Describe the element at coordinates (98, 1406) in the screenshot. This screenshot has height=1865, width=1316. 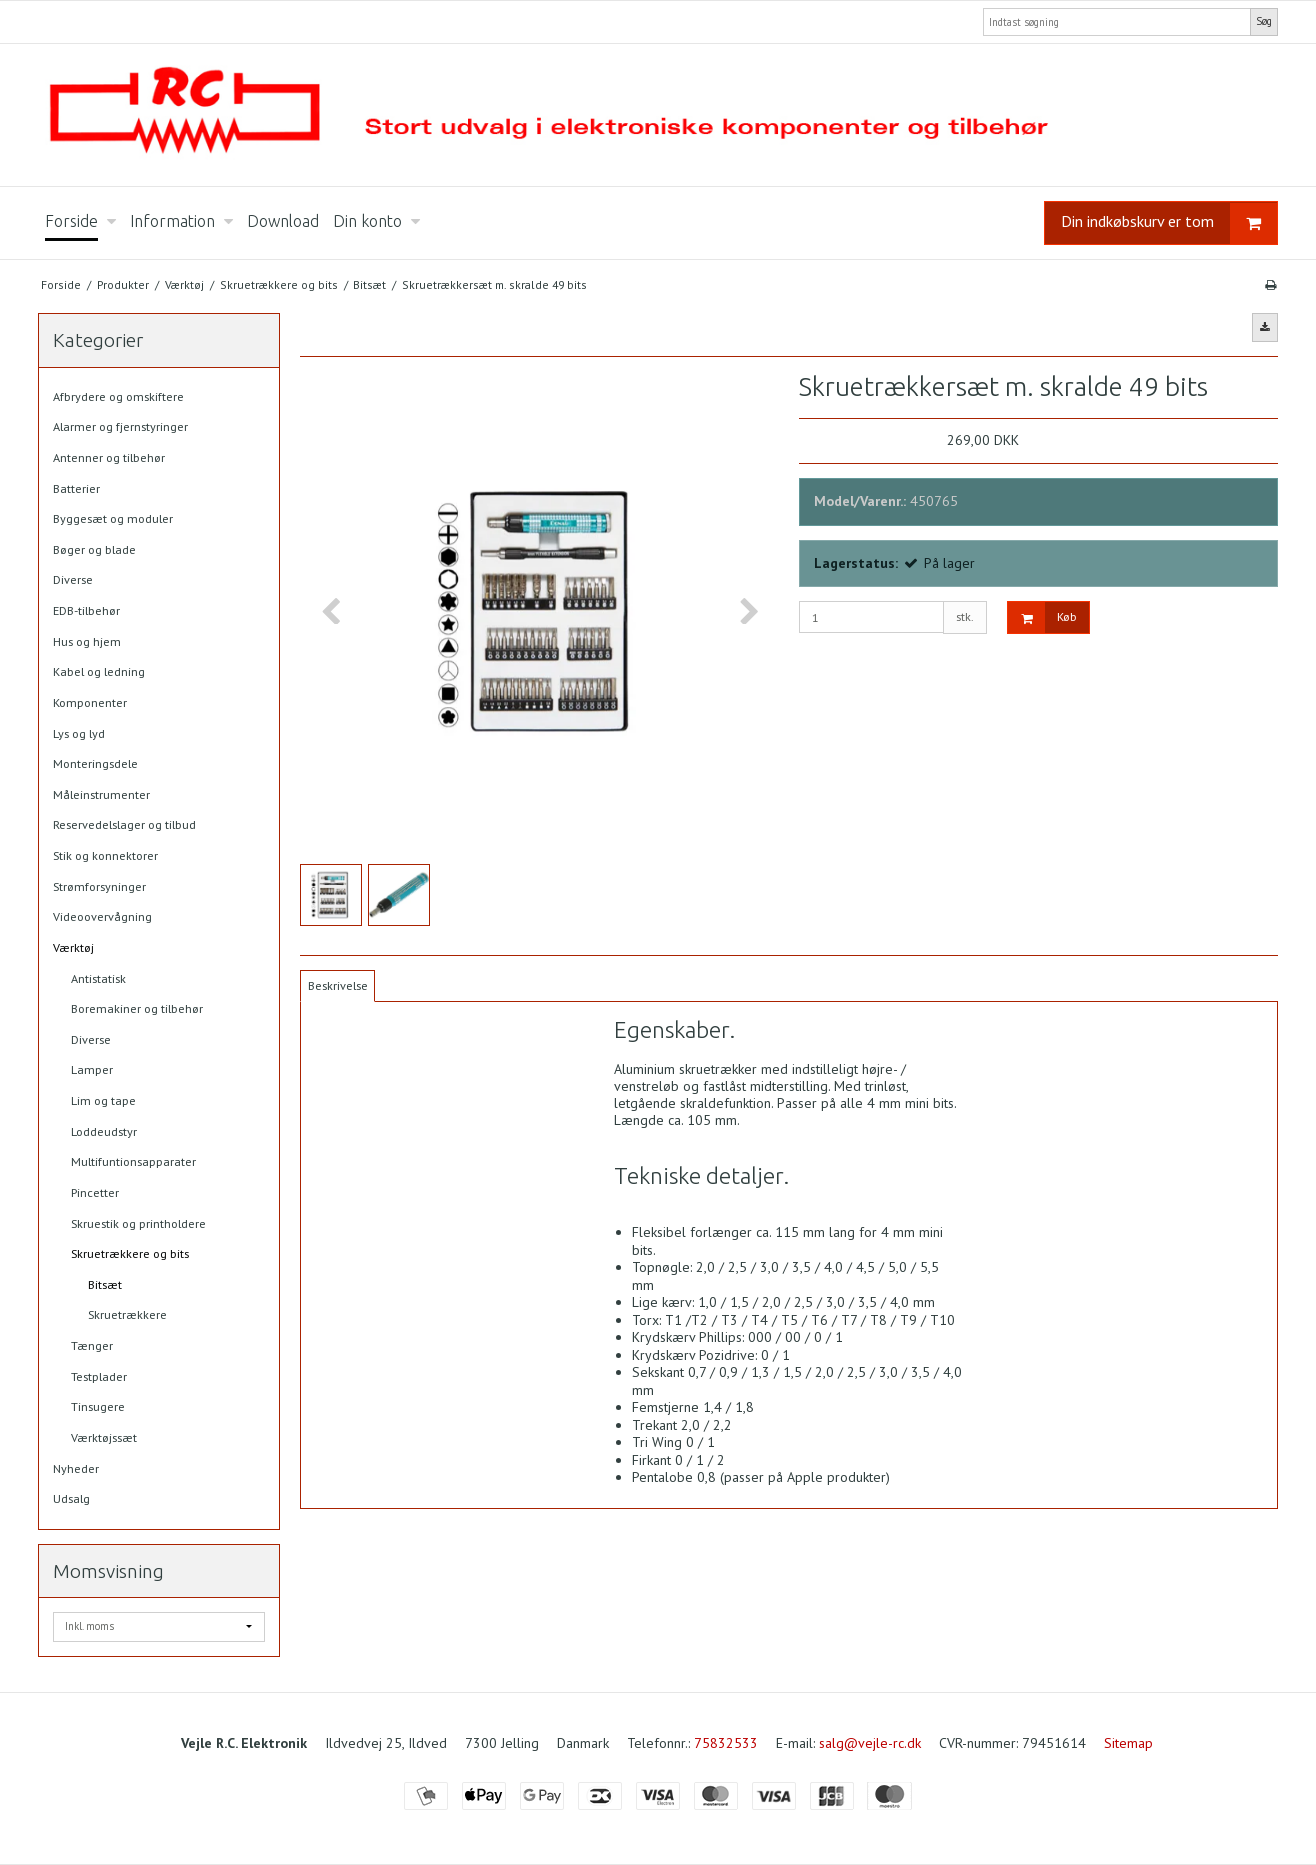
I see `Tinsugere` at that location.